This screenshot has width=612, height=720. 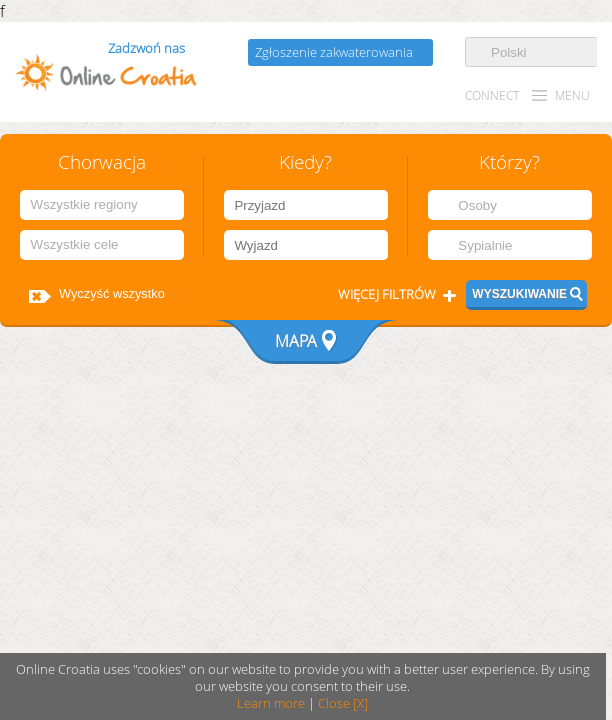 What do you see at coordinates (334, 52) in the screenshot?
I see `Zgłoszenie zakwaterowania` at bounding box center [334, 52].